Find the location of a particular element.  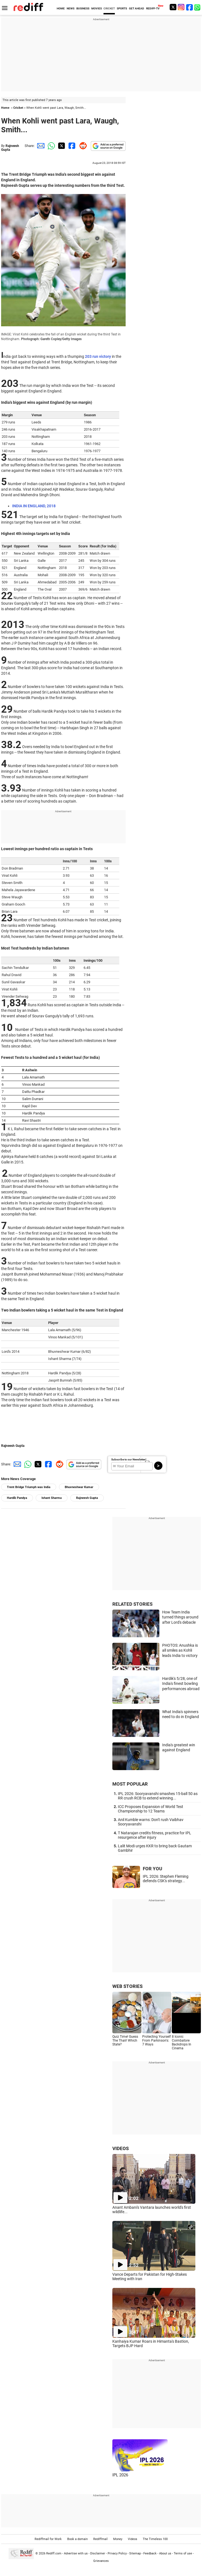

IPL 2026 is located at coordinates (120, 2474).